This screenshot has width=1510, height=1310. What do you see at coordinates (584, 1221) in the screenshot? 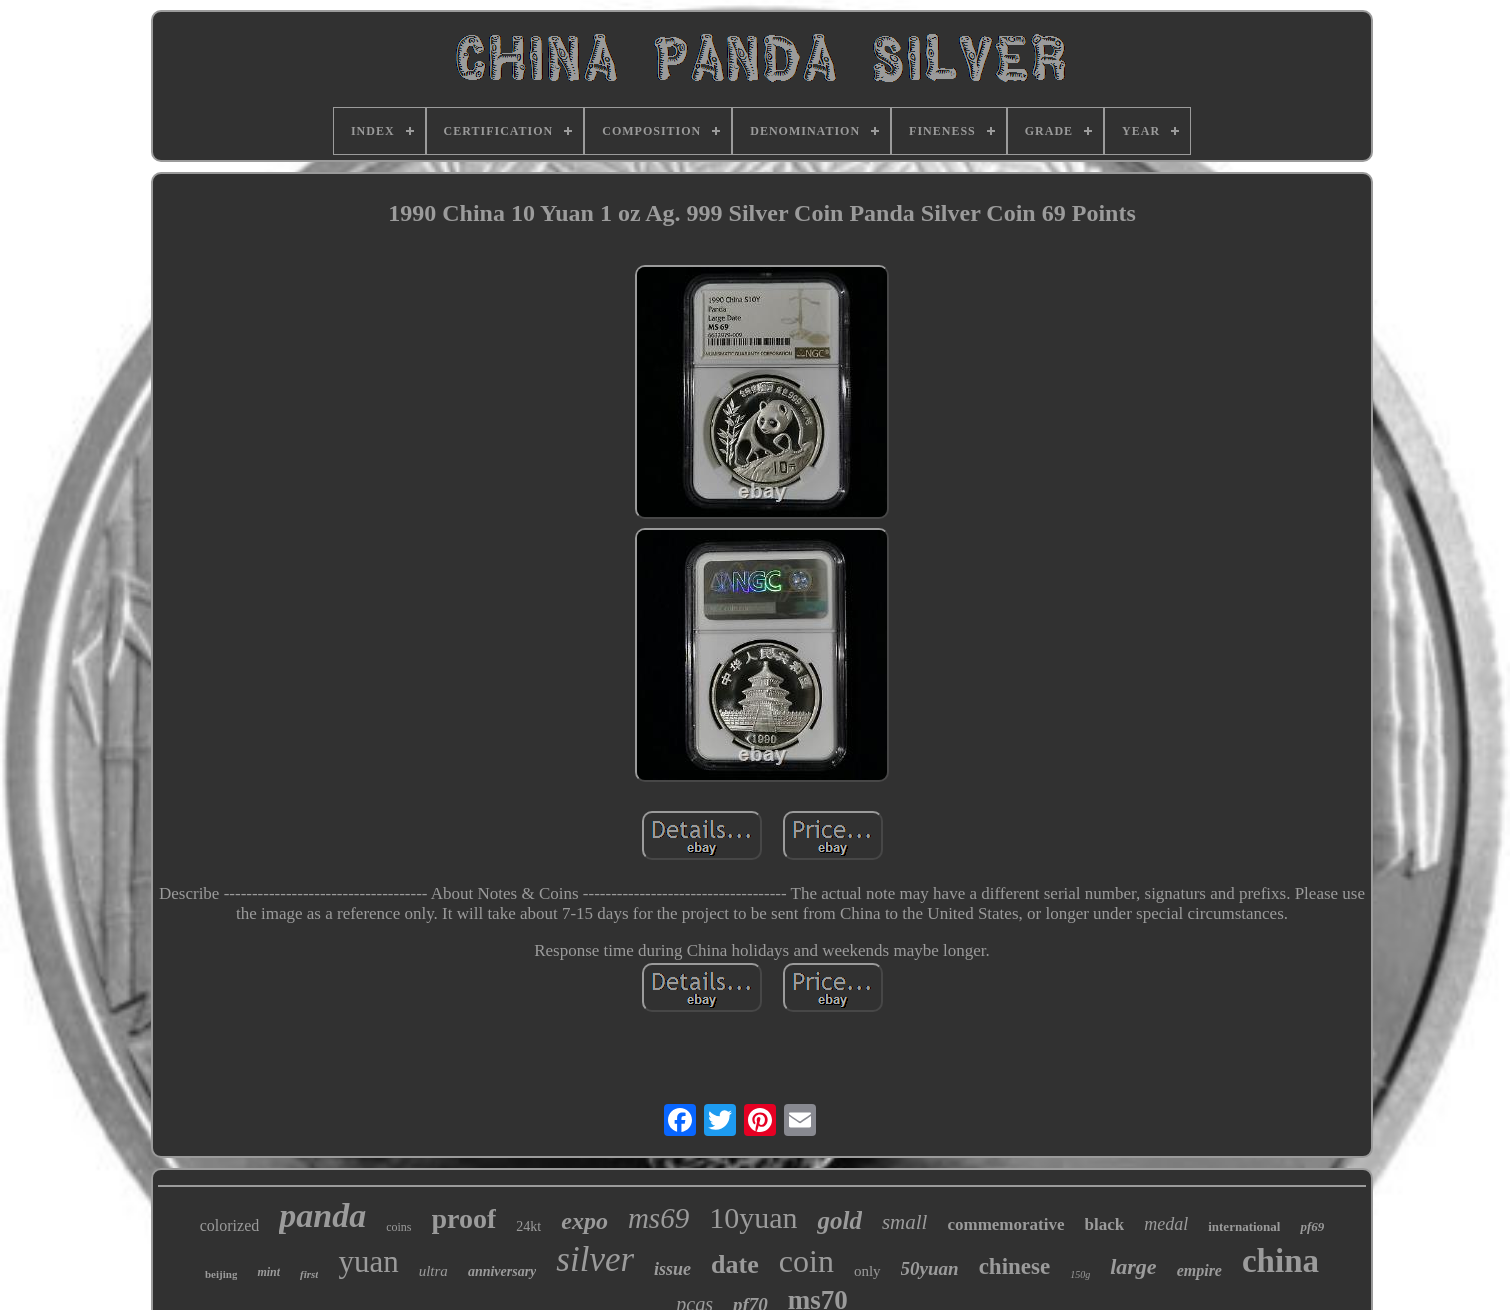
I see `expo` at bounding box center [584, 1221].